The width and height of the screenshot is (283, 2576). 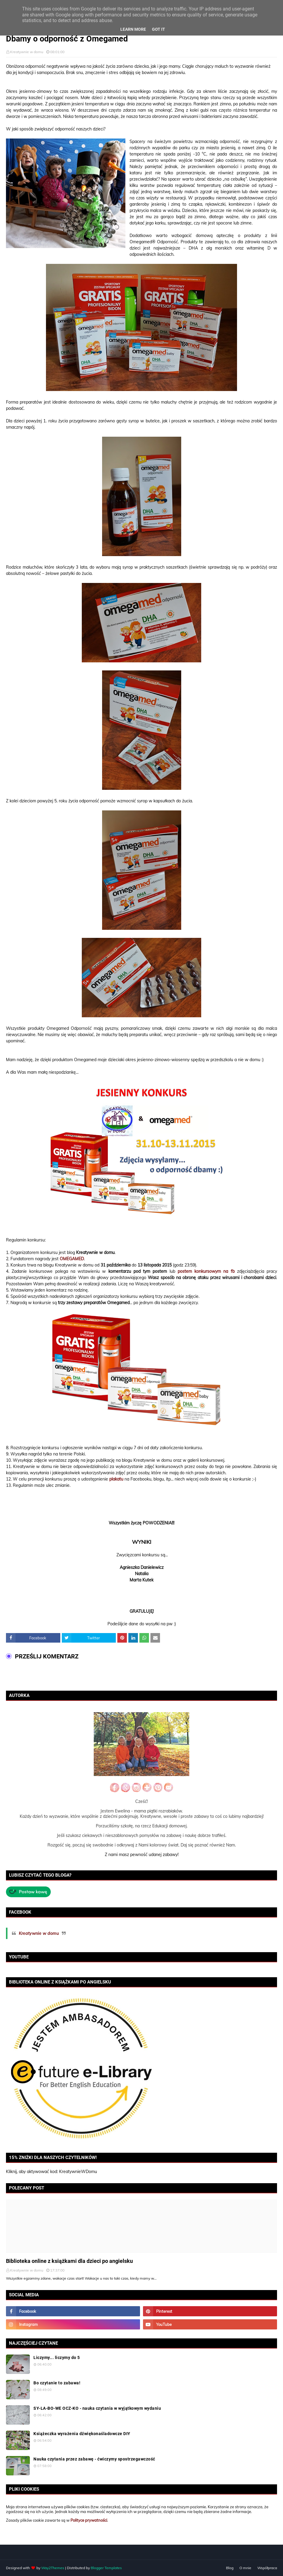 What do you see at coordinates (56, 2357) in the screenshot?
I see `Liczymy... liczymy do 5` at bounding box center [56, 2357].